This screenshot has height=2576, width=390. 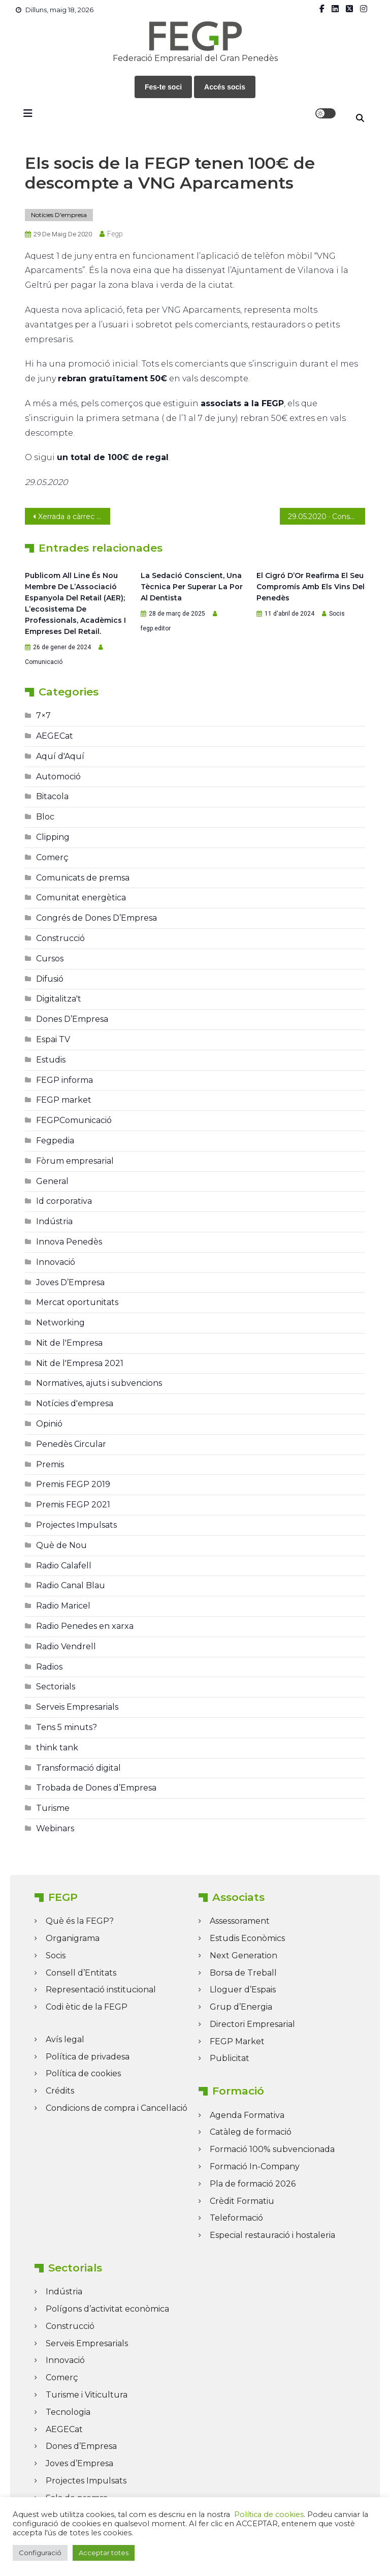 What do you see at coordinates (224, 87) in the screenshot?
I see `Accés socis` at bounding box center [224, 87].